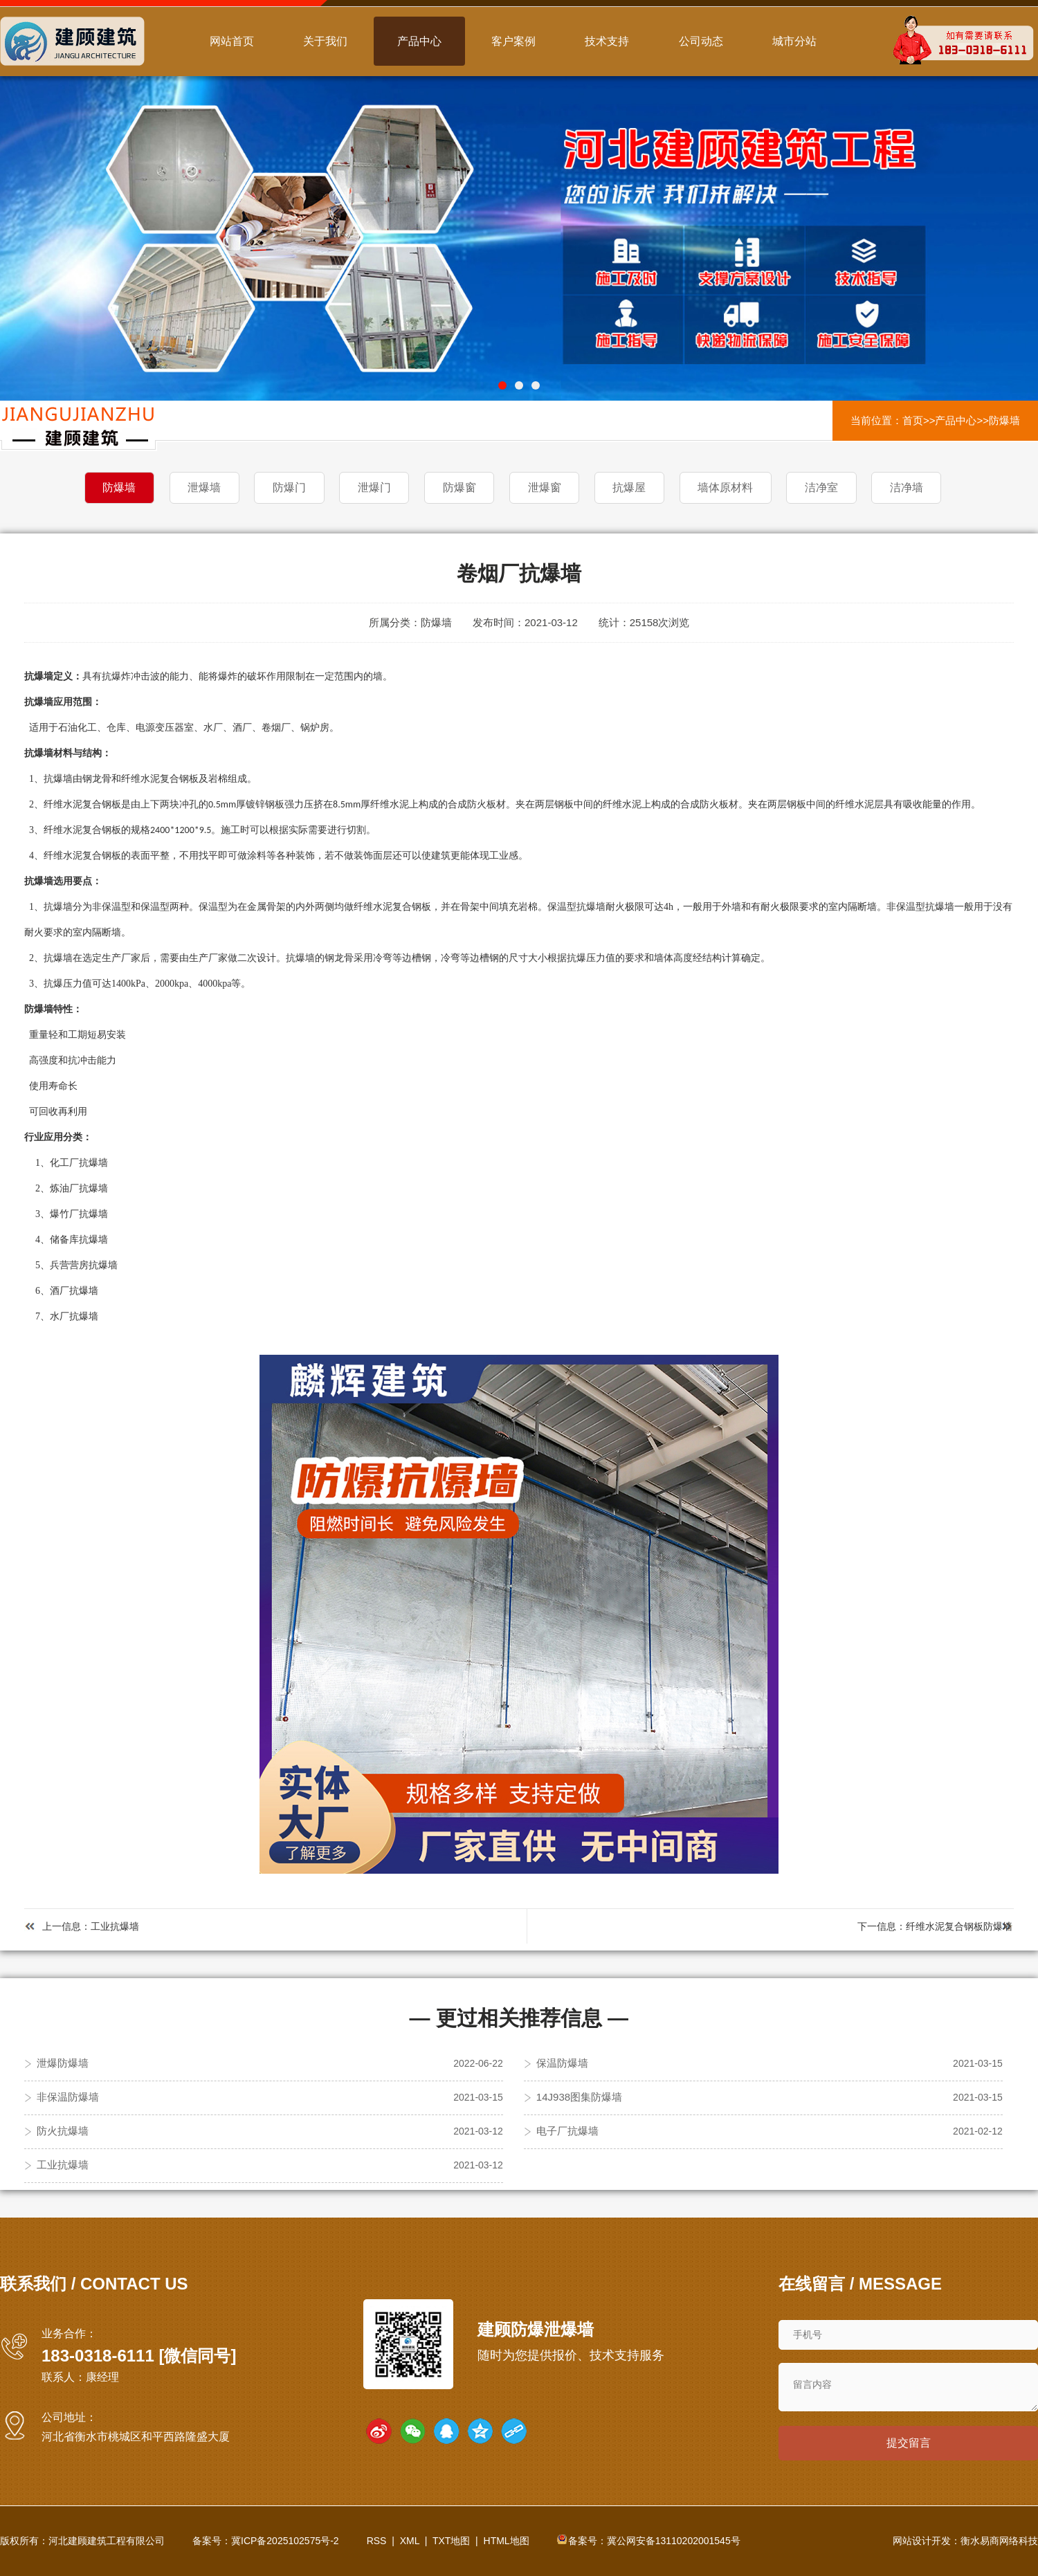  What do you see at coordinates (607, 41) in the screenshot?
I see `技术支持` at bounding box center [607, 41].